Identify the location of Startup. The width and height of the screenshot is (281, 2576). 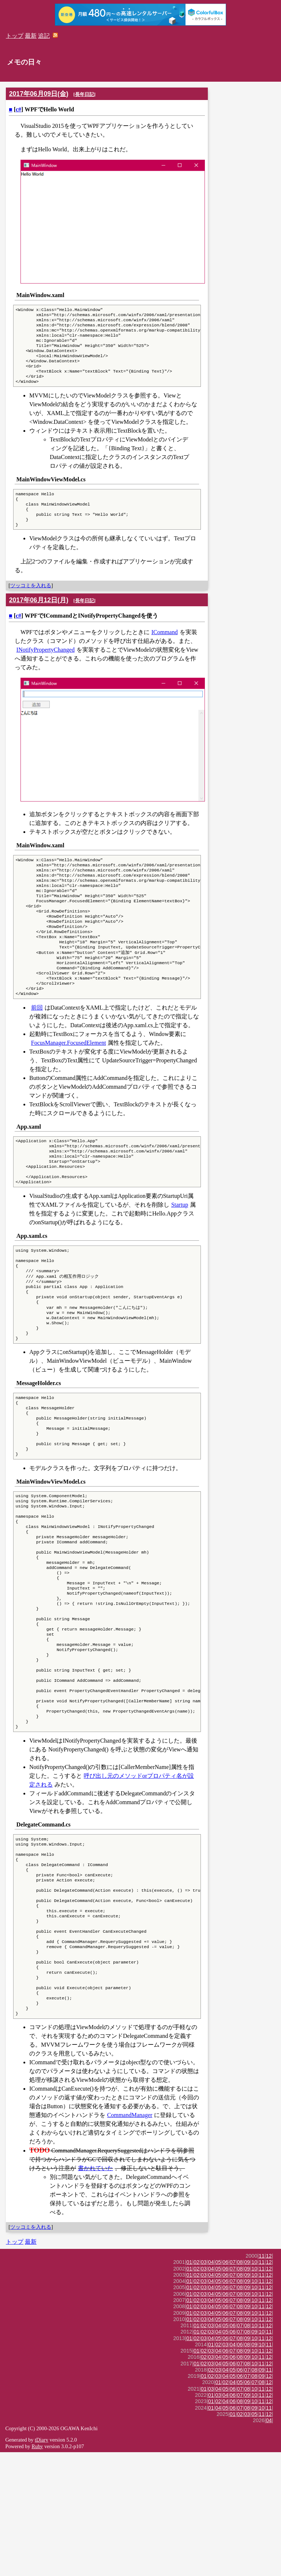
(179, 1247).